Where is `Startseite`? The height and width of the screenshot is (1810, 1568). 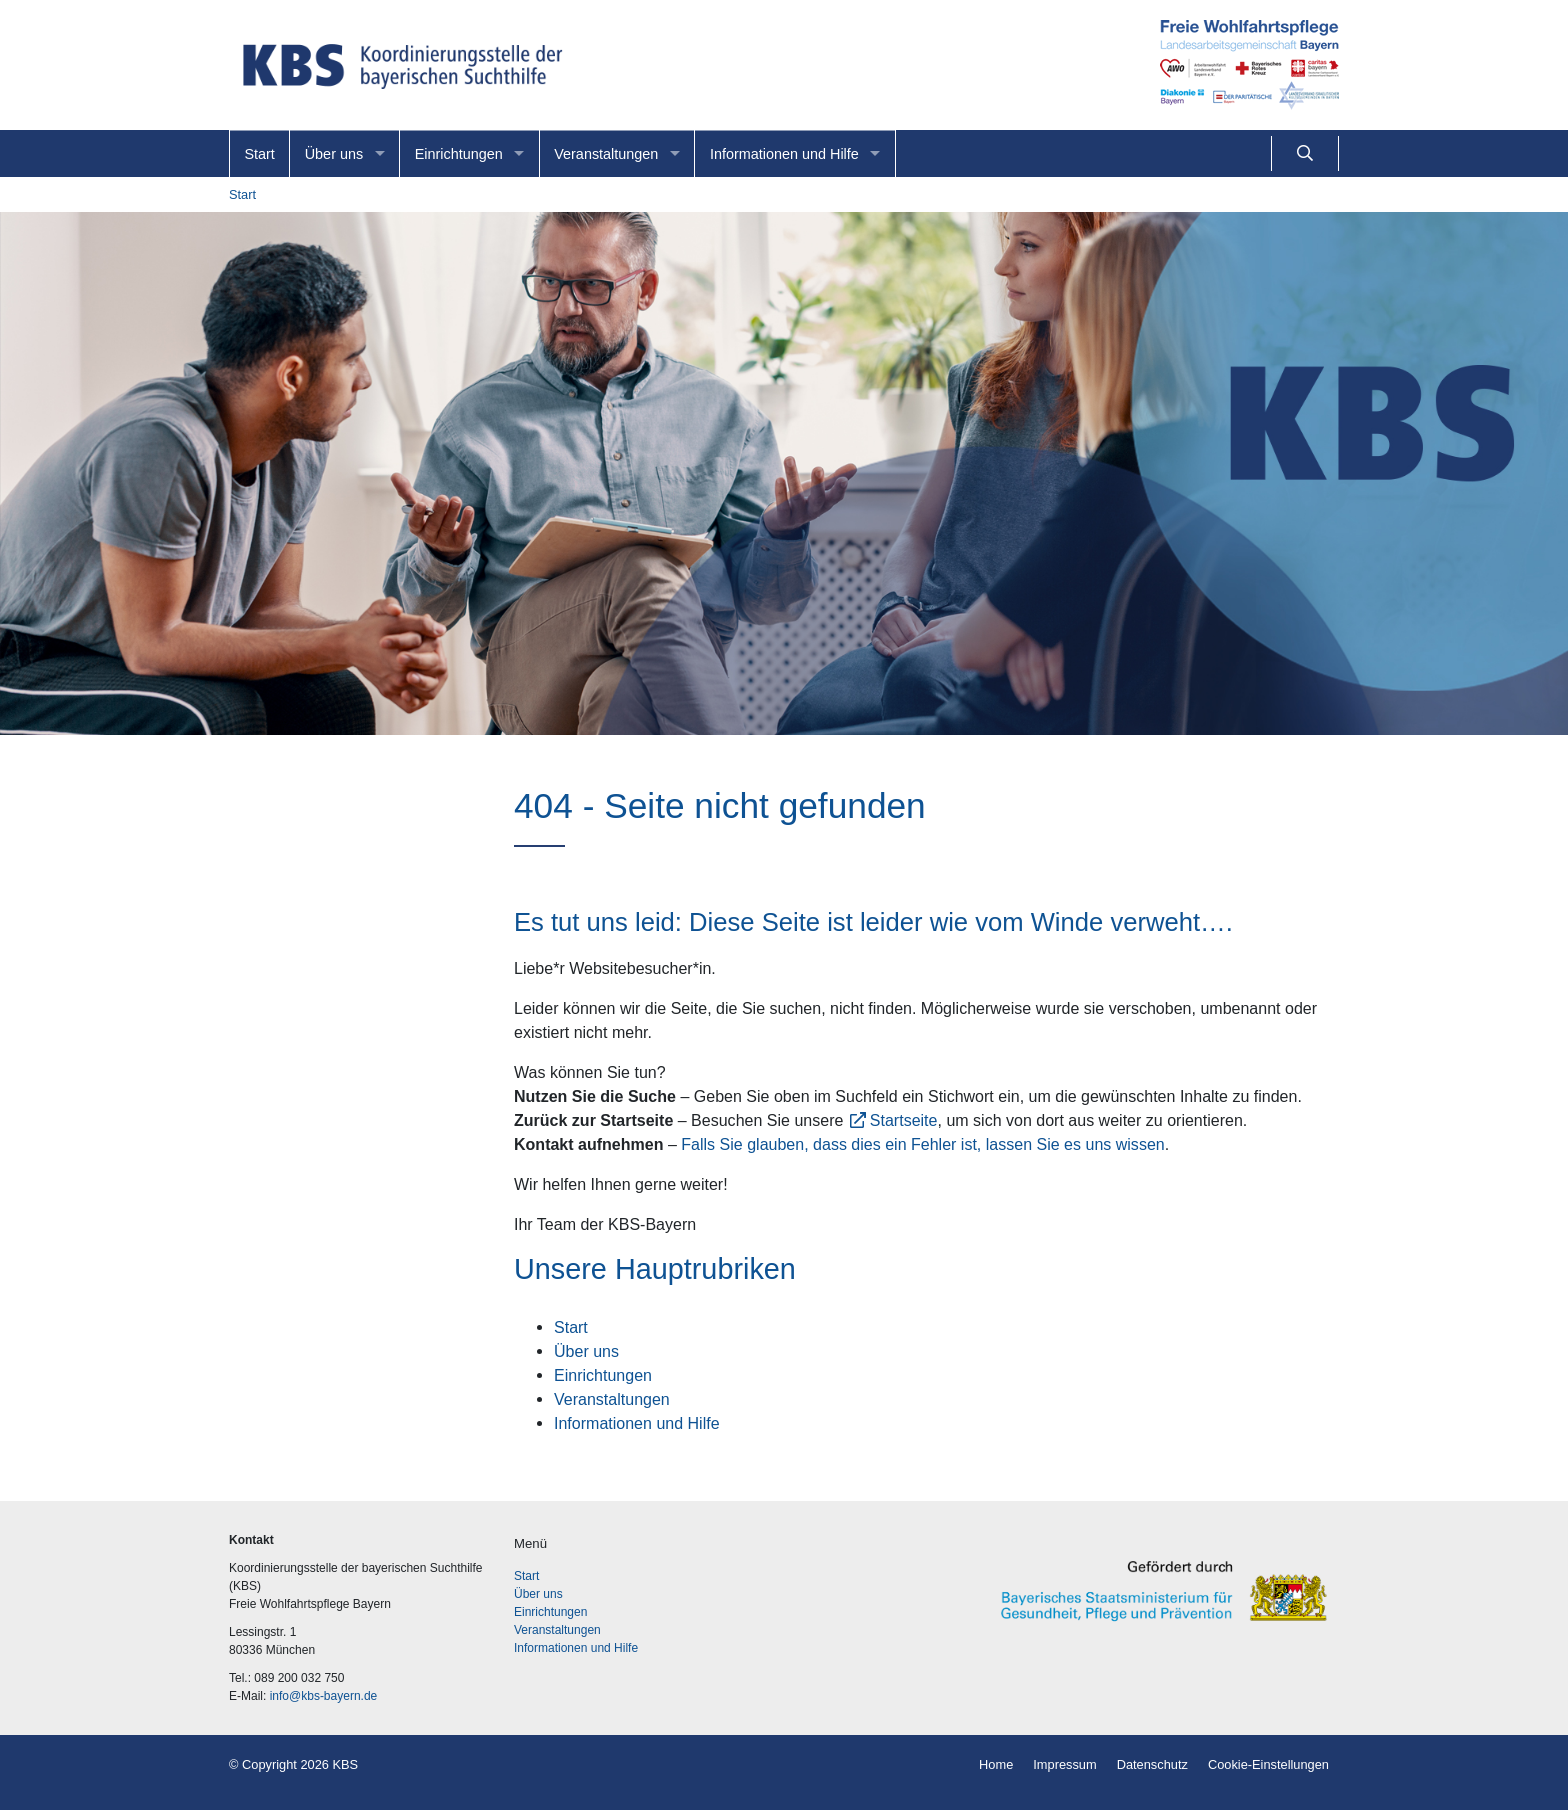 Startseite is located at coordinates (904, 1120).